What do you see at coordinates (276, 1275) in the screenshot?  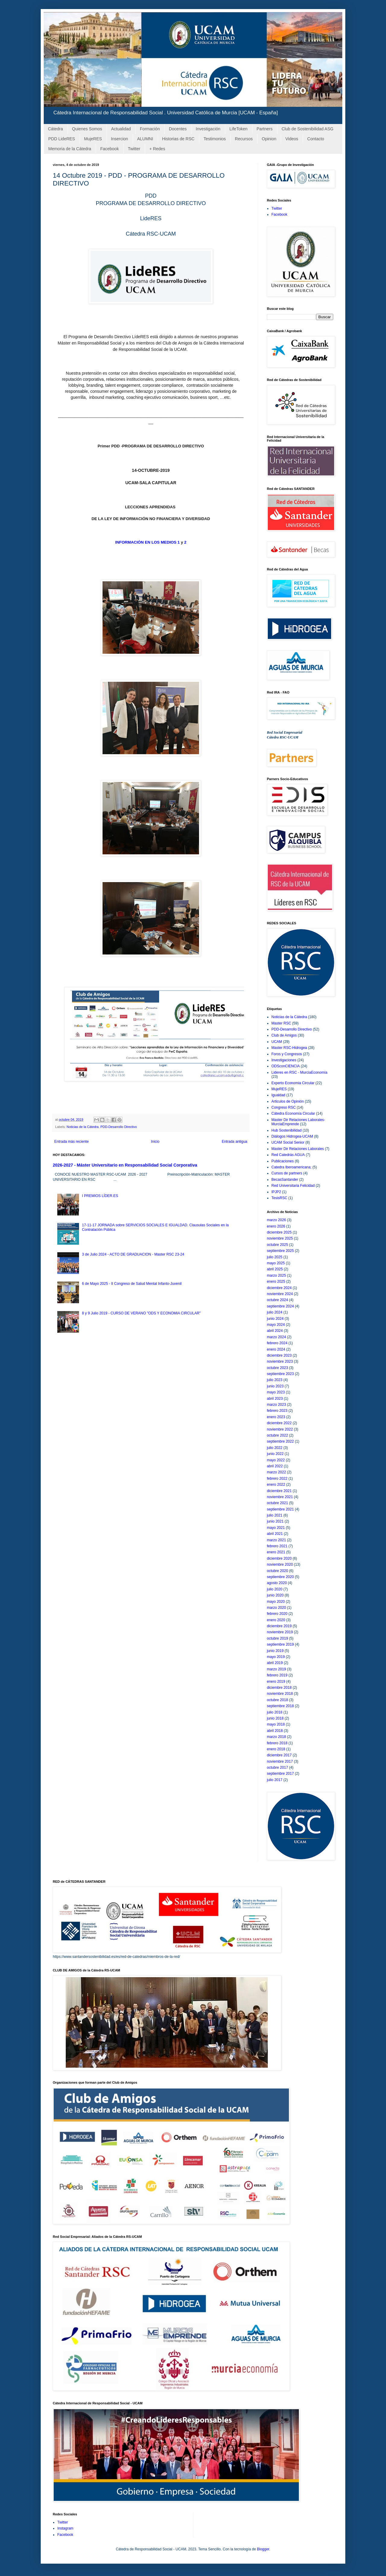 I see `marzo 2025` at bounding box center [276, 1275].